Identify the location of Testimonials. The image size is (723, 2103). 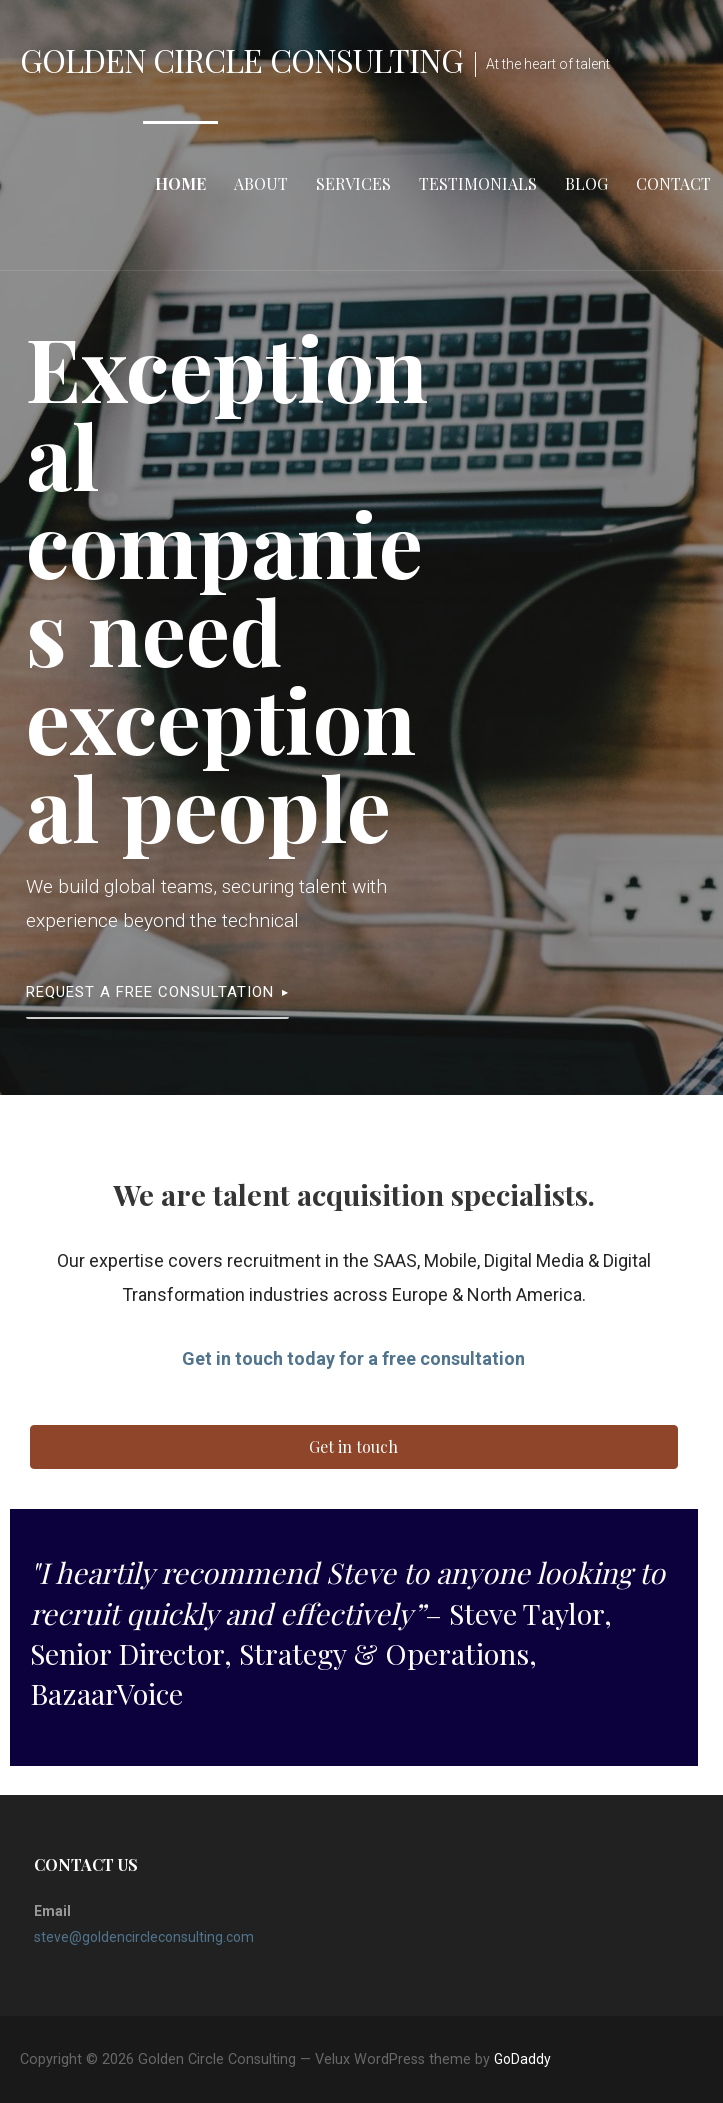
(478, 183).